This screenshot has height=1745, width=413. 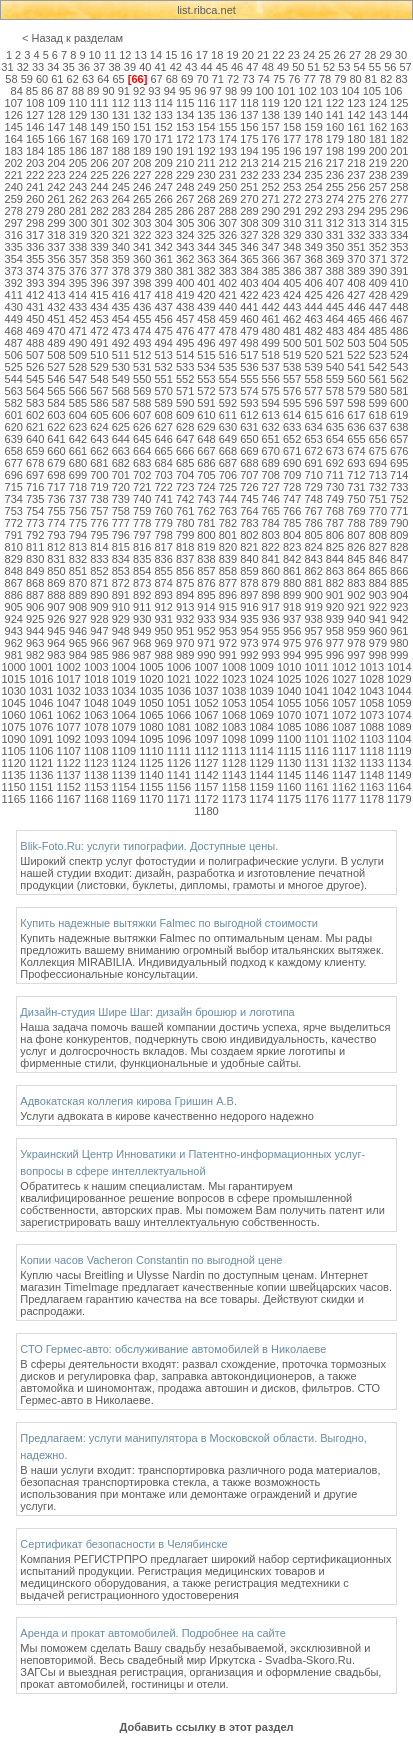 I want to click on 262, so click(x=78, y=199).